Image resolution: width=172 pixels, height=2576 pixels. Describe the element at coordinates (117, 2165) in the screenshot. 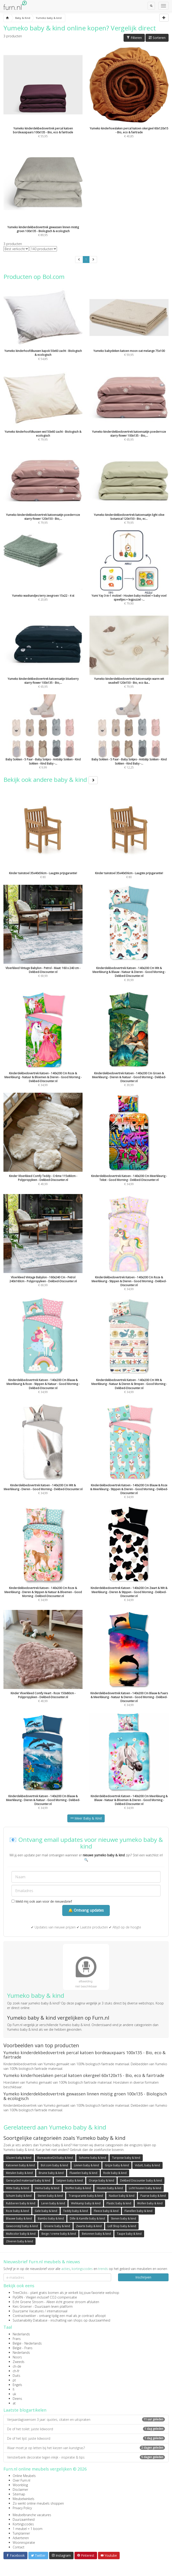

I see `Grijze baby & kind` at that location.